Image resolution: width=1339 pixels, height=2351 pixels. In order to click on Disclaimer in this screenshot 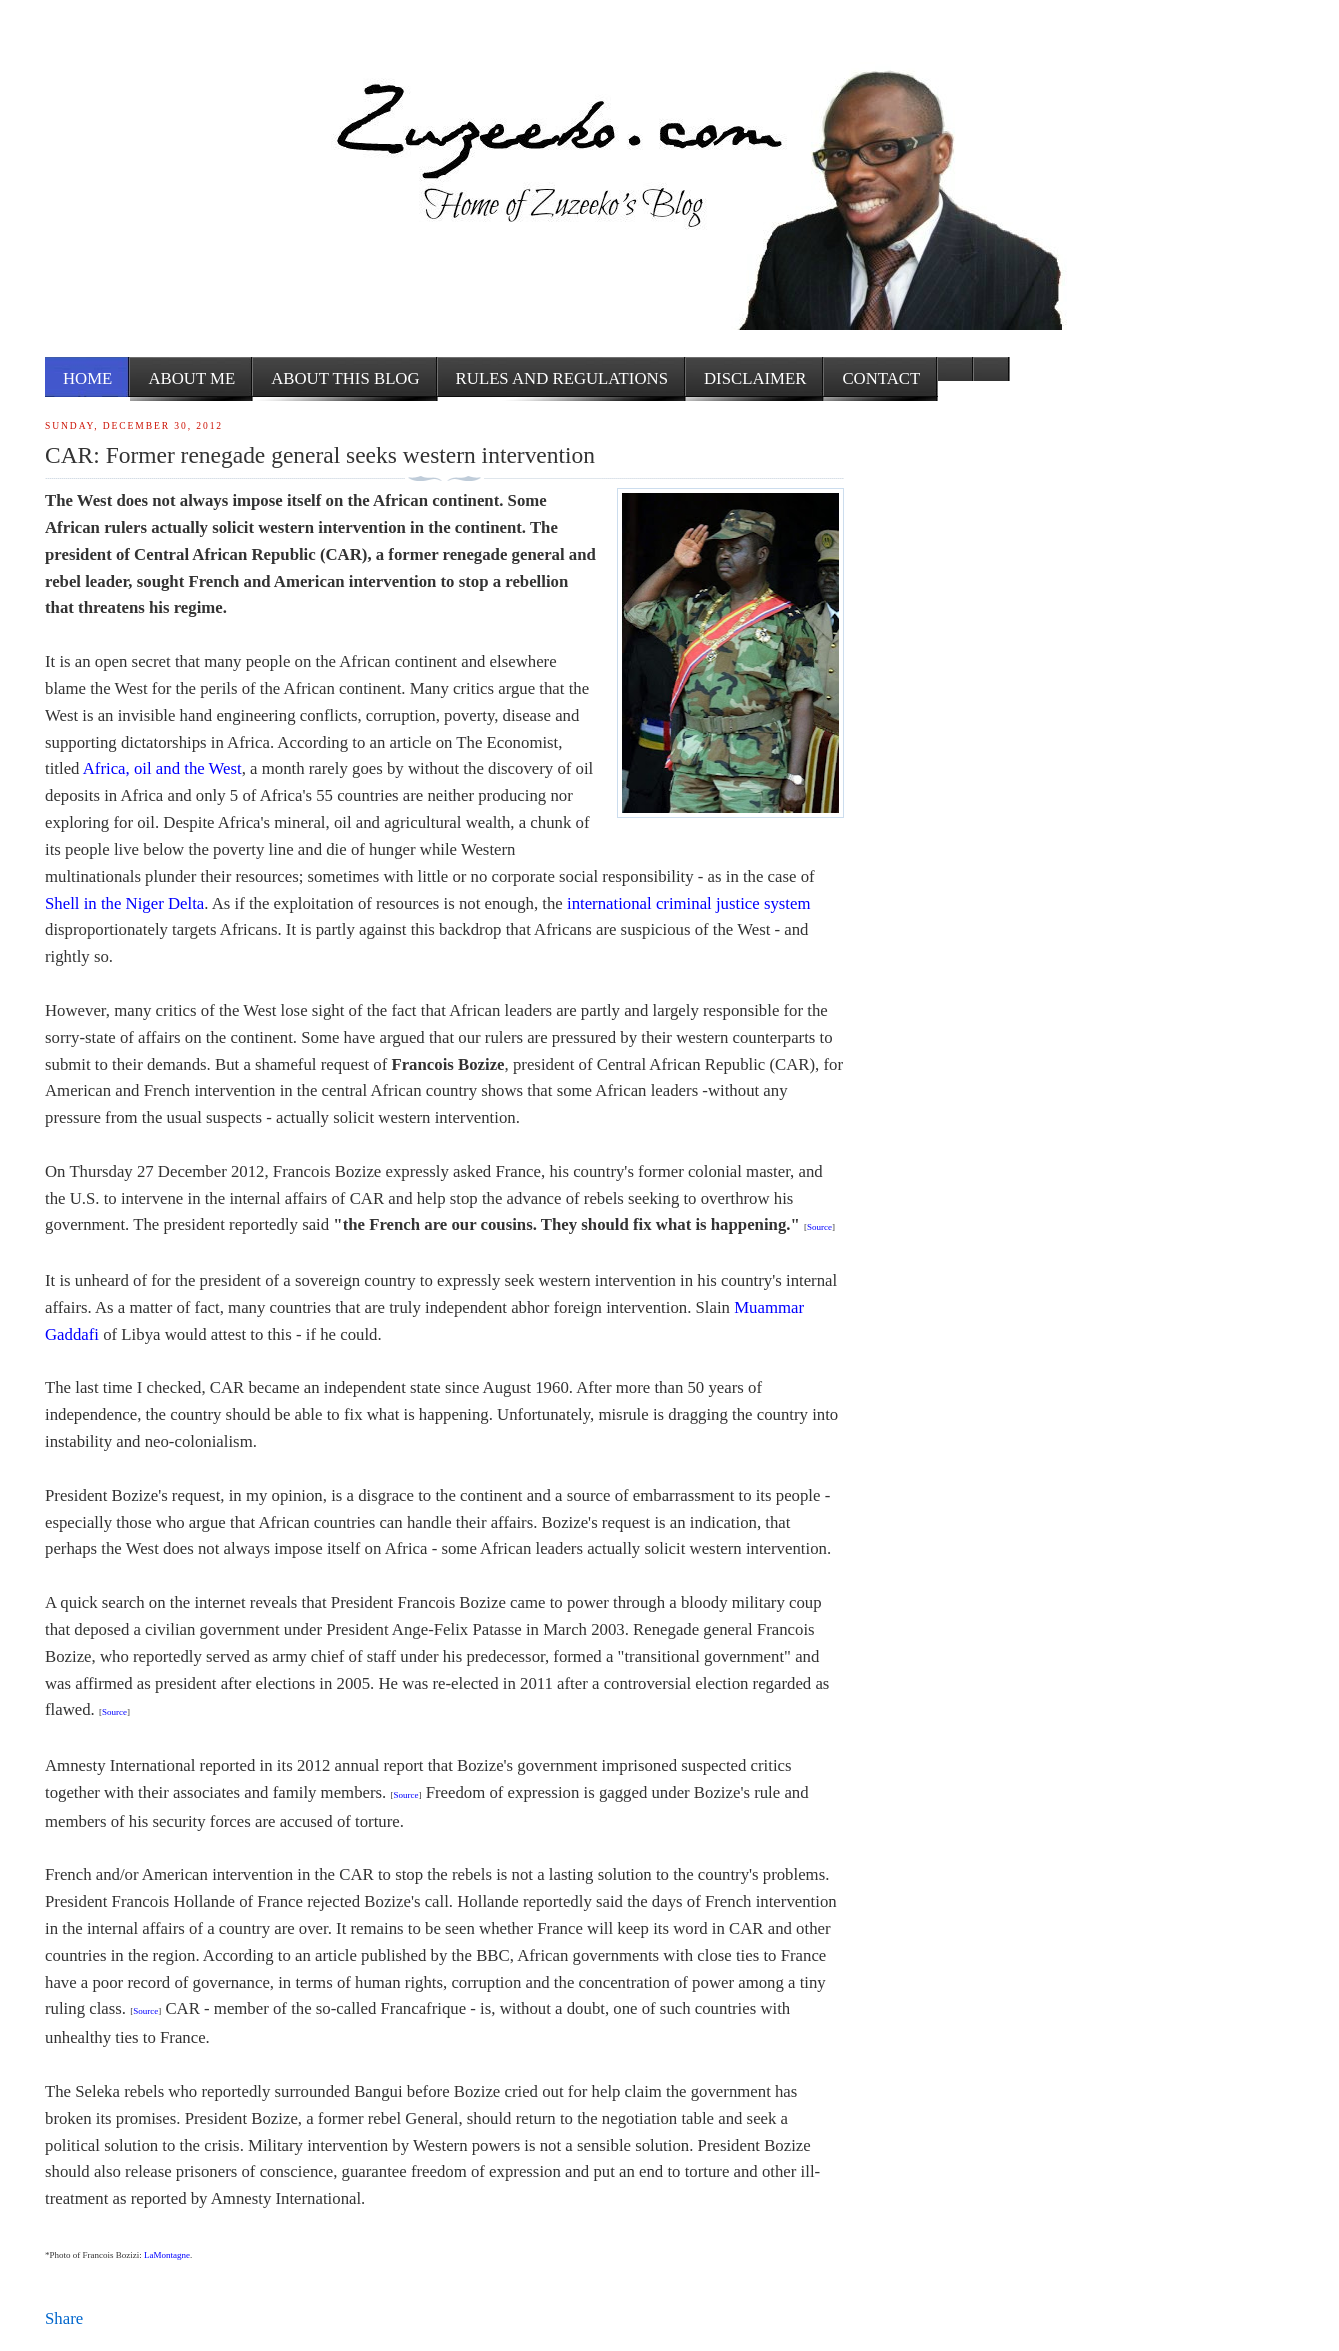, I will do `click(755, 378)`.